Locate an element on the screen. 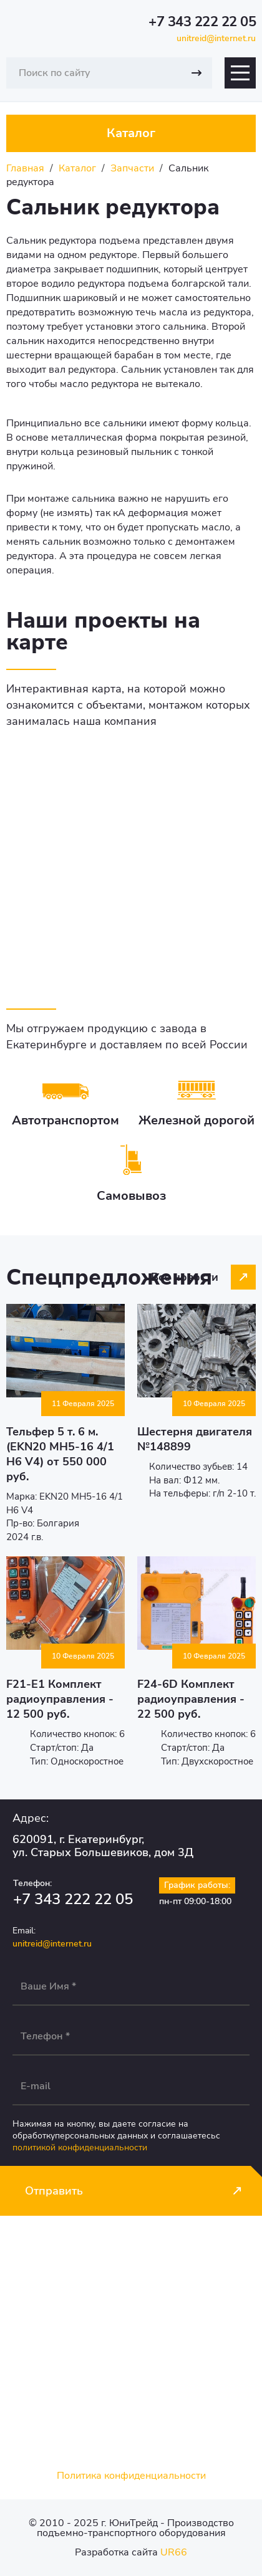 The image size is (262, 2576). политикой конфиденциальности is located at coordinates (79, 2147).